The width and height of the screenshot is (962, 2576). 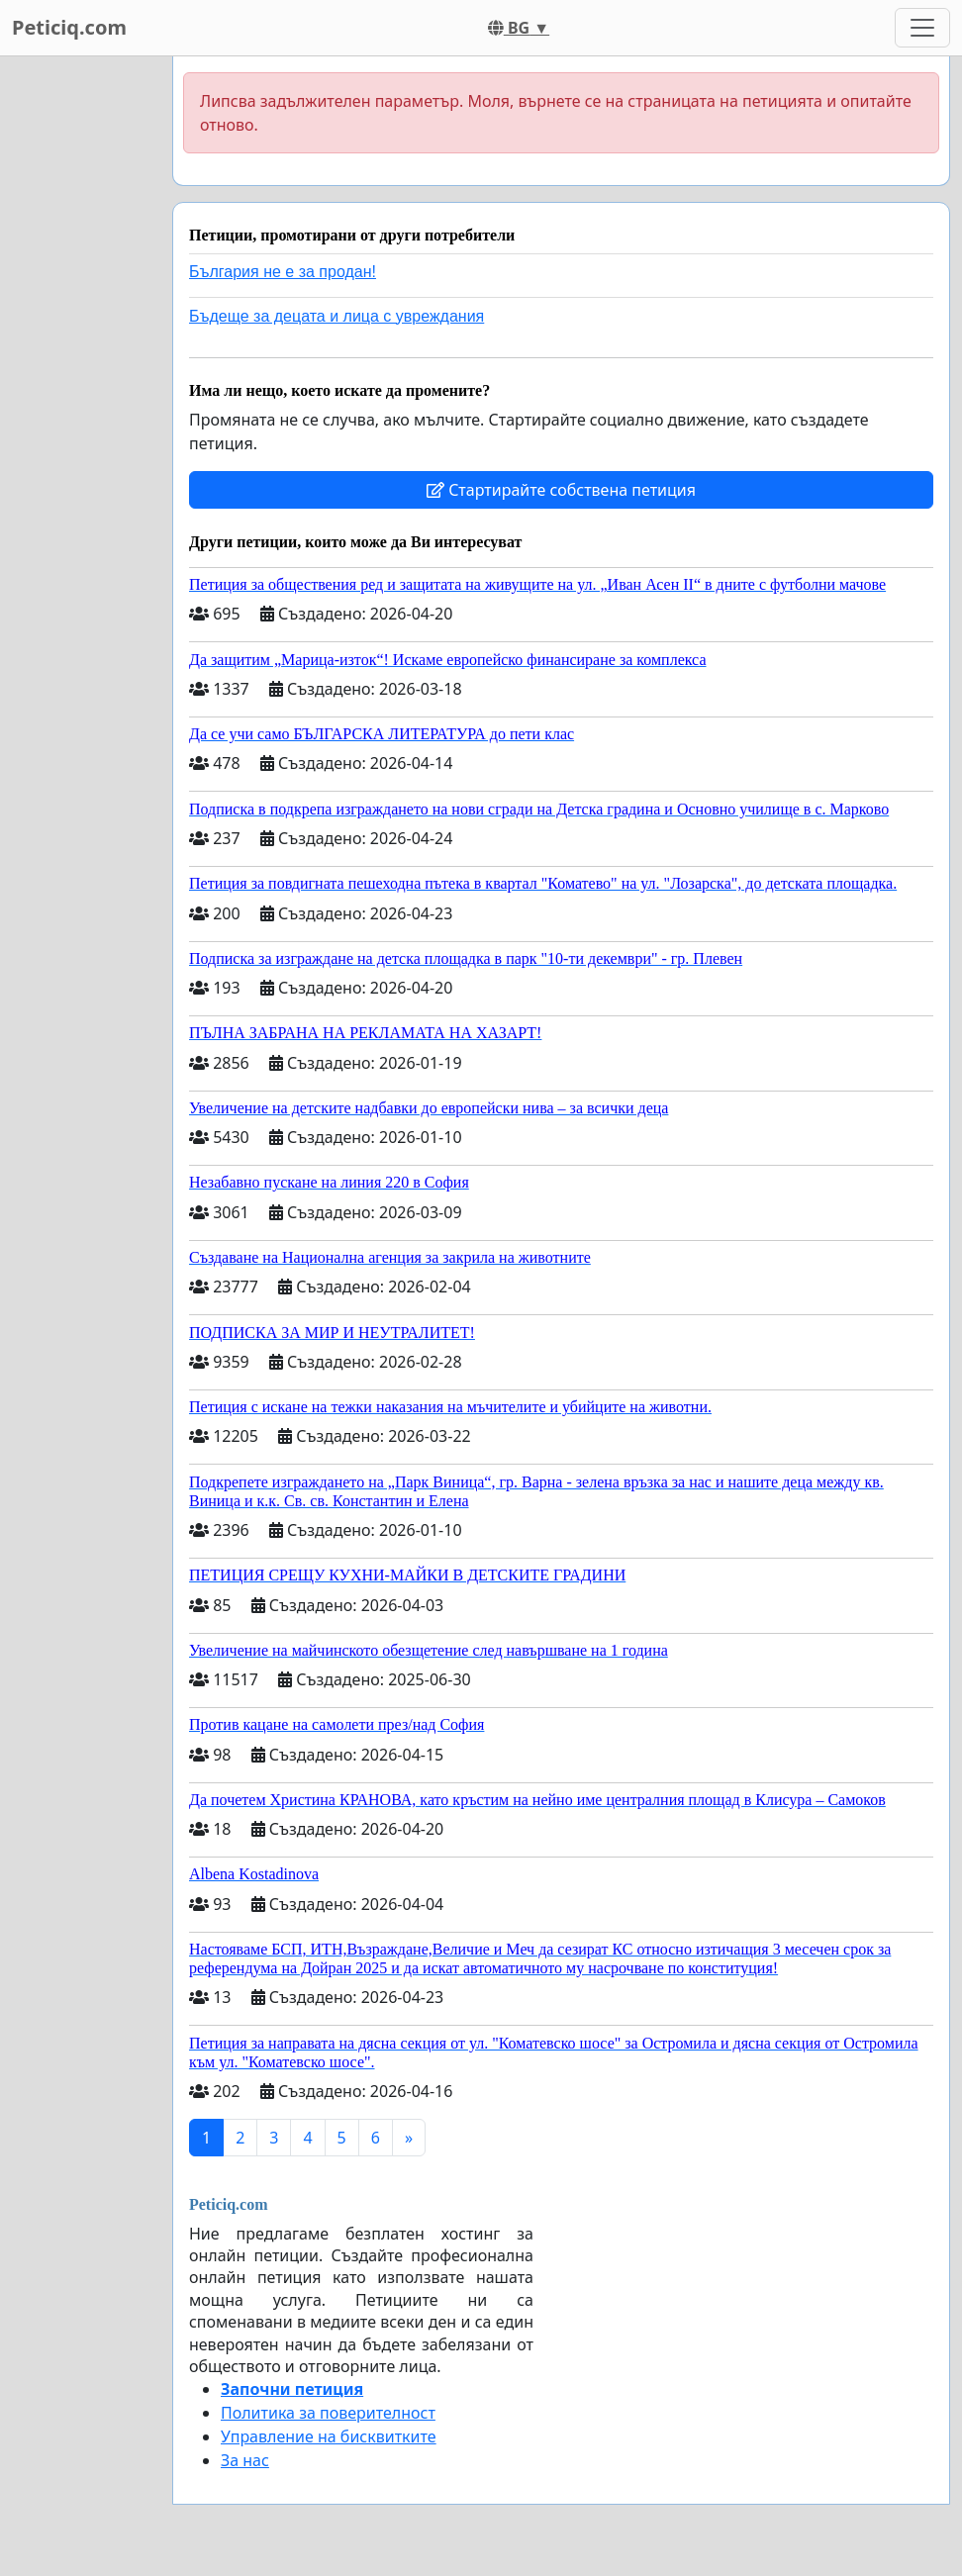 What do you see at coordinates (245, 2460) in the screenshot?
I see `За нас` at bounding box center [245, 2460].